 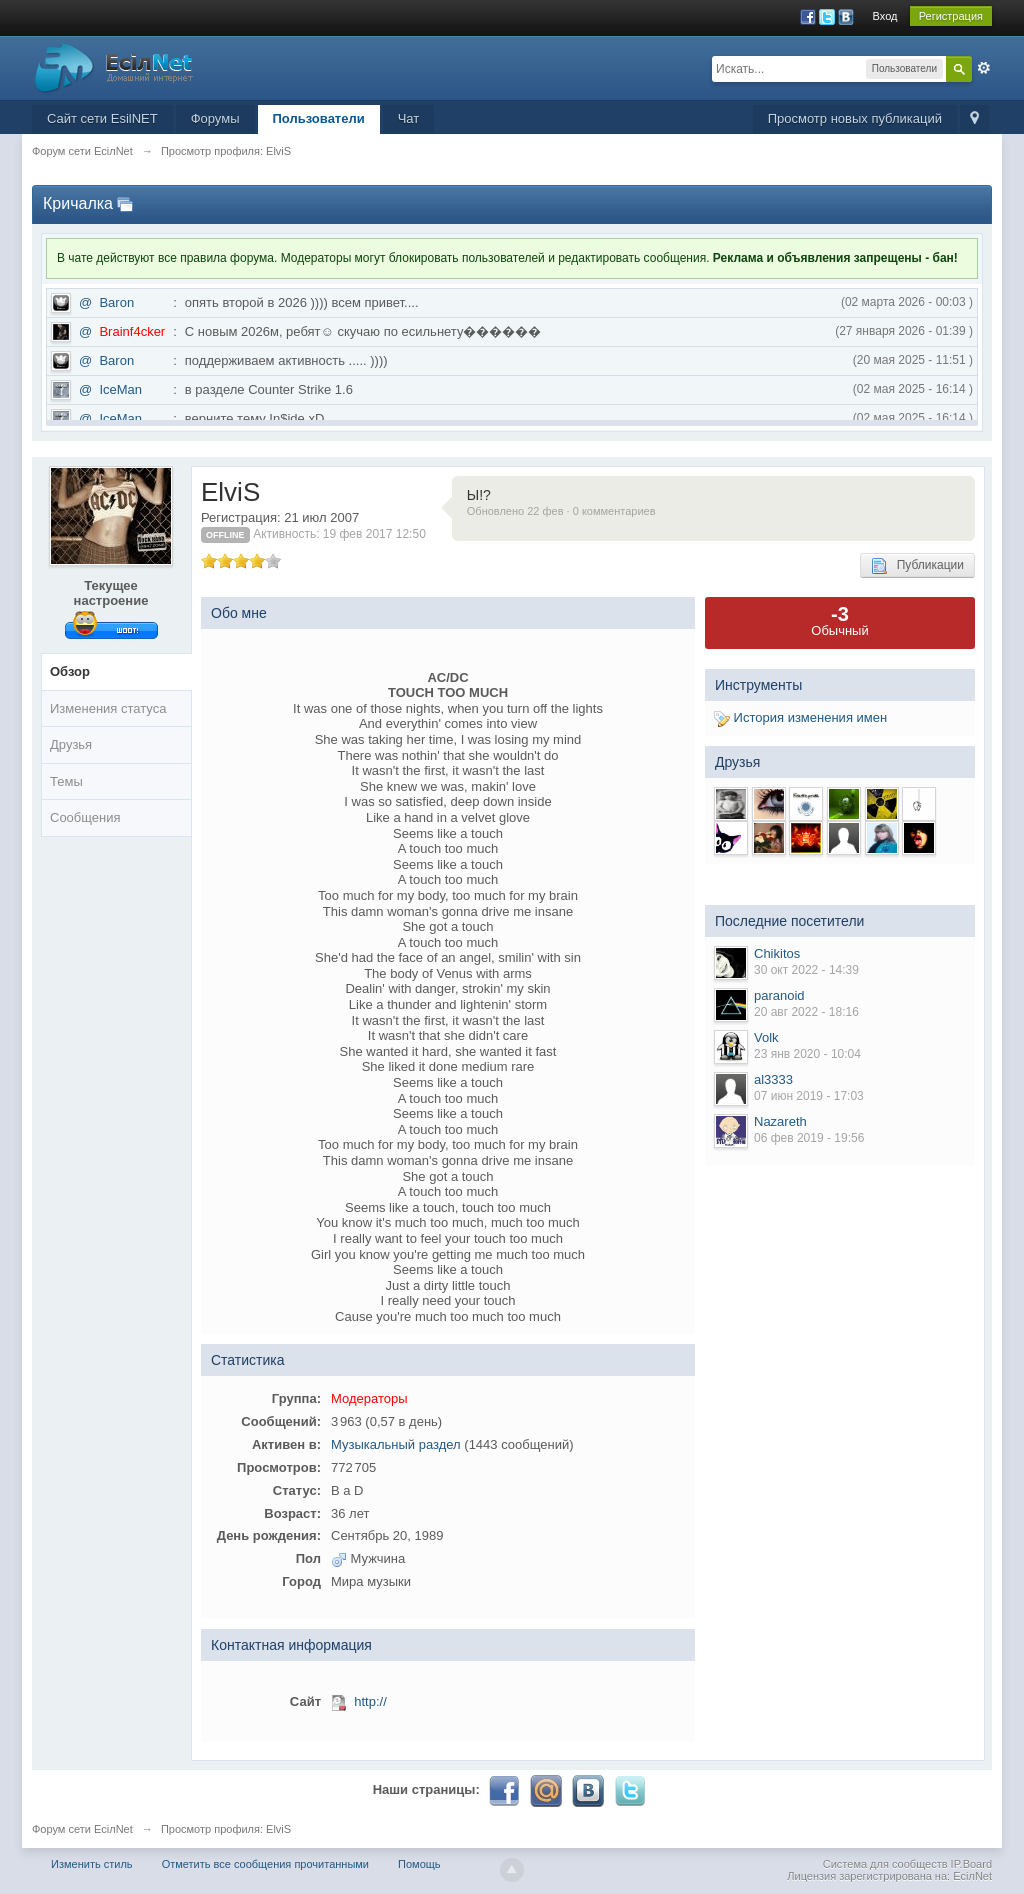 What do you see at coordinates (777, 953) in the screenshot?
I see `Chikitos` at bounding box center [777, 953].